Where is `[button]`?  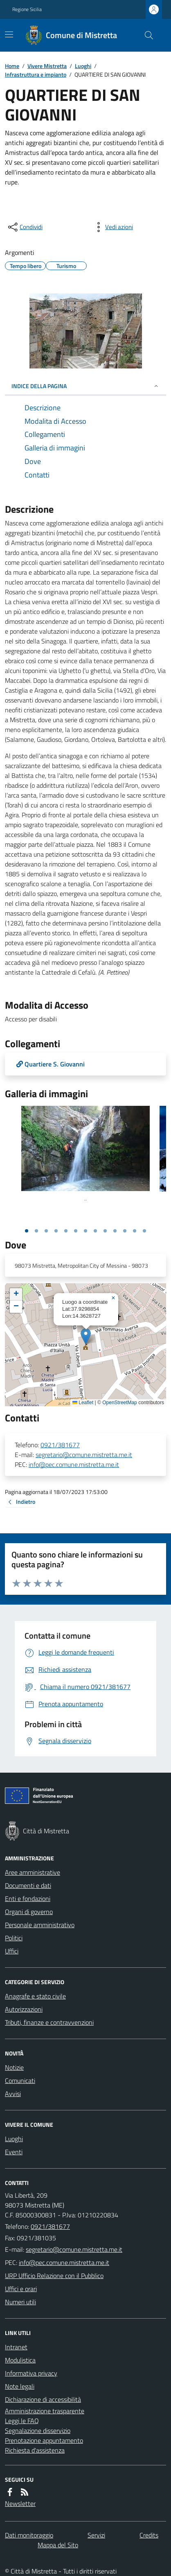
[button] is located at coordinates (86, 1336).